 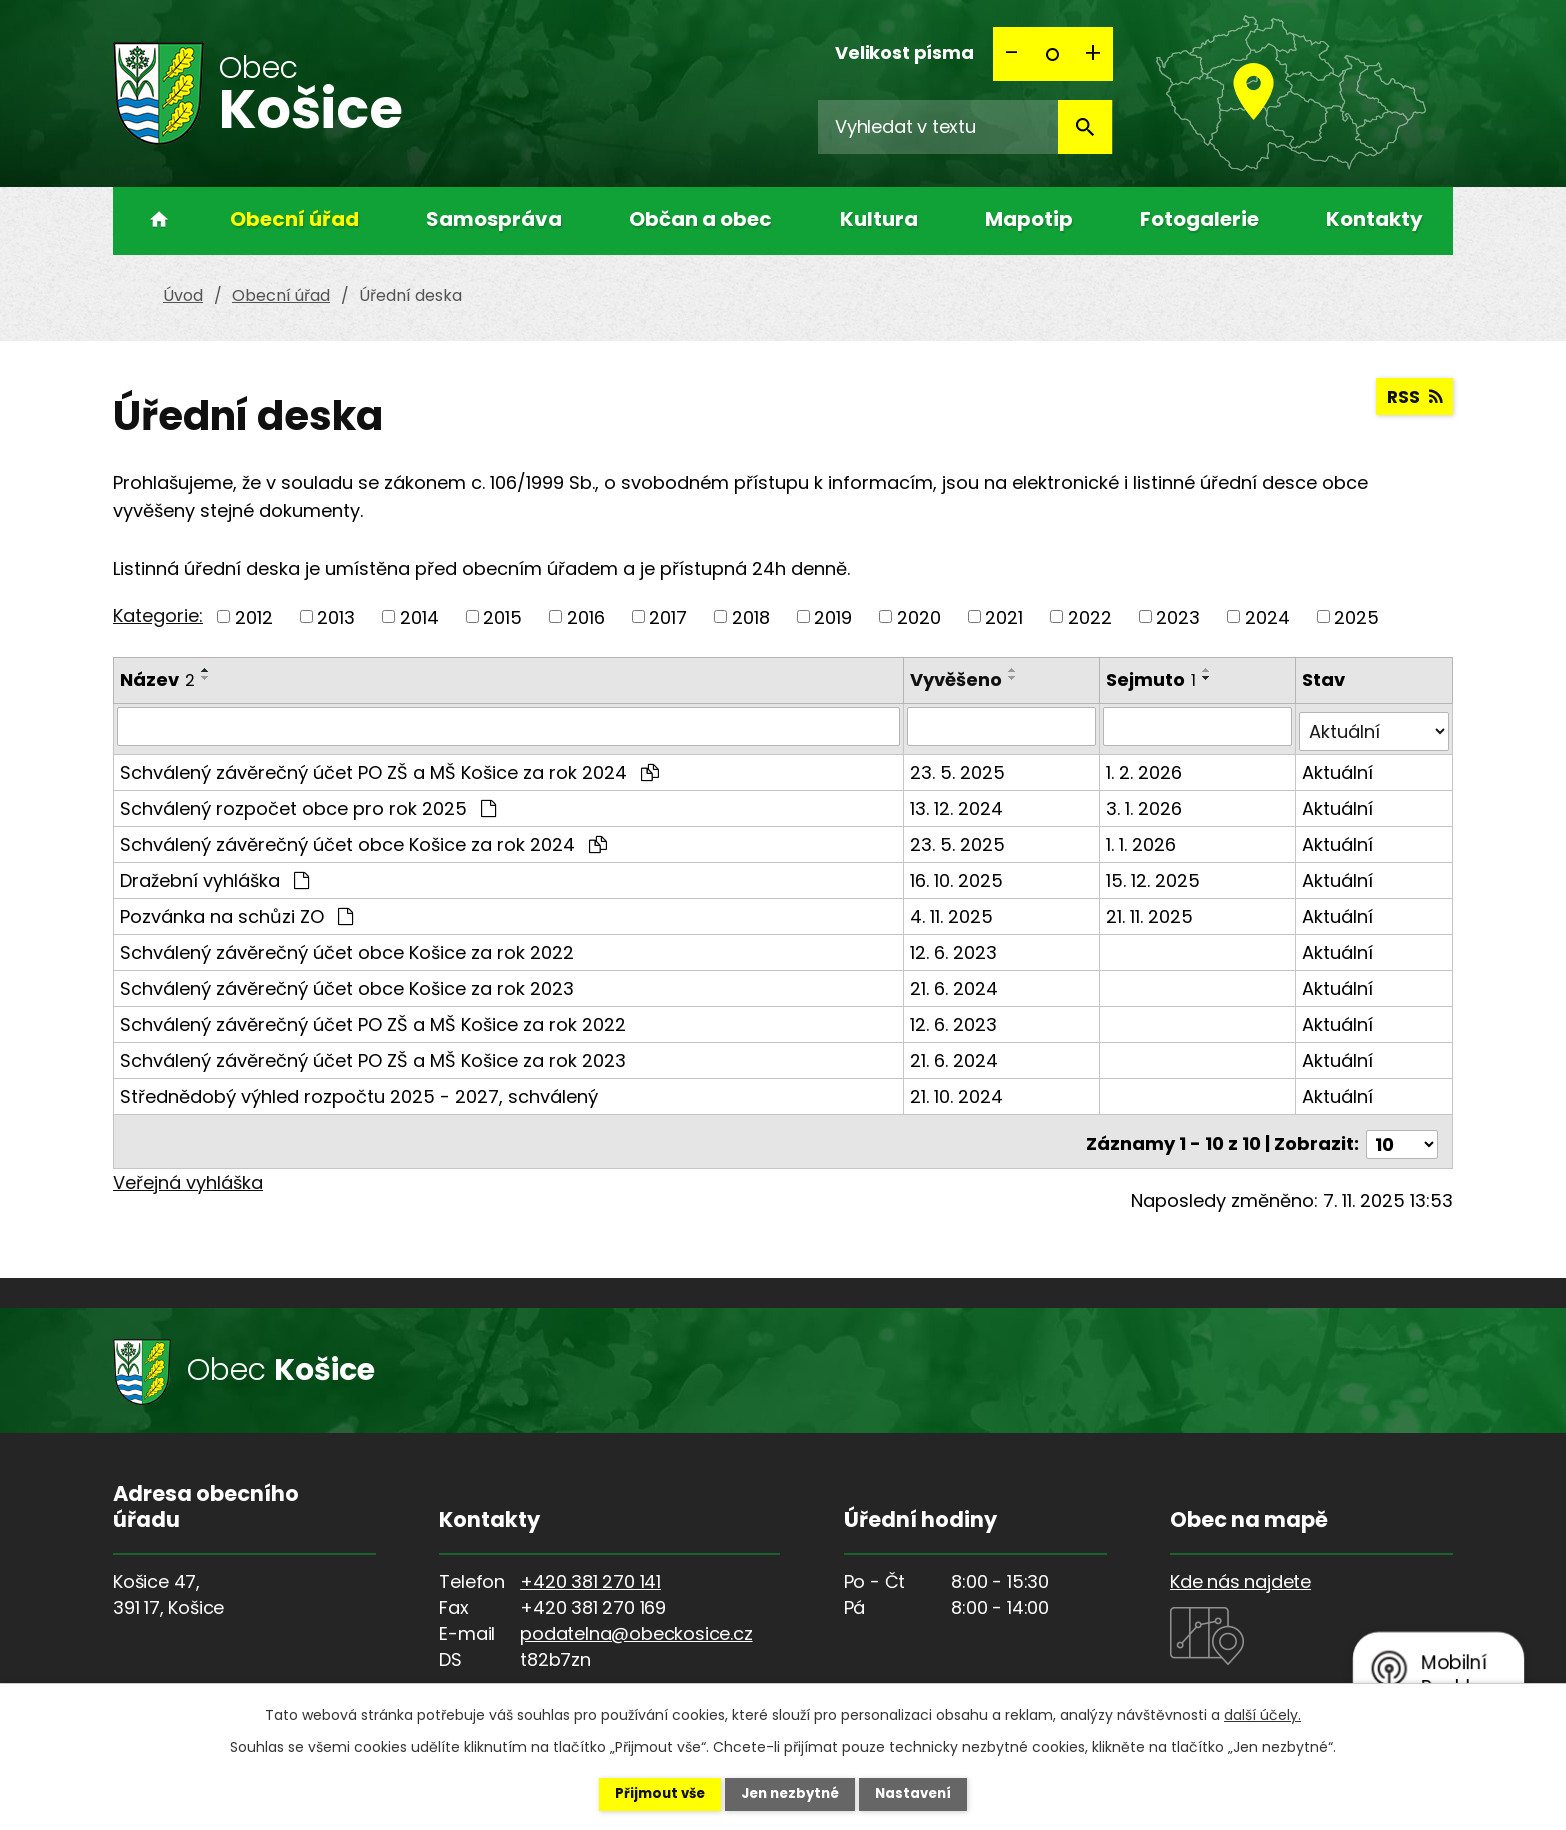 What do you see at coordinates (1053, 54) in the screenshot?
I see `Standardní` at bounding box center [1053, 54].